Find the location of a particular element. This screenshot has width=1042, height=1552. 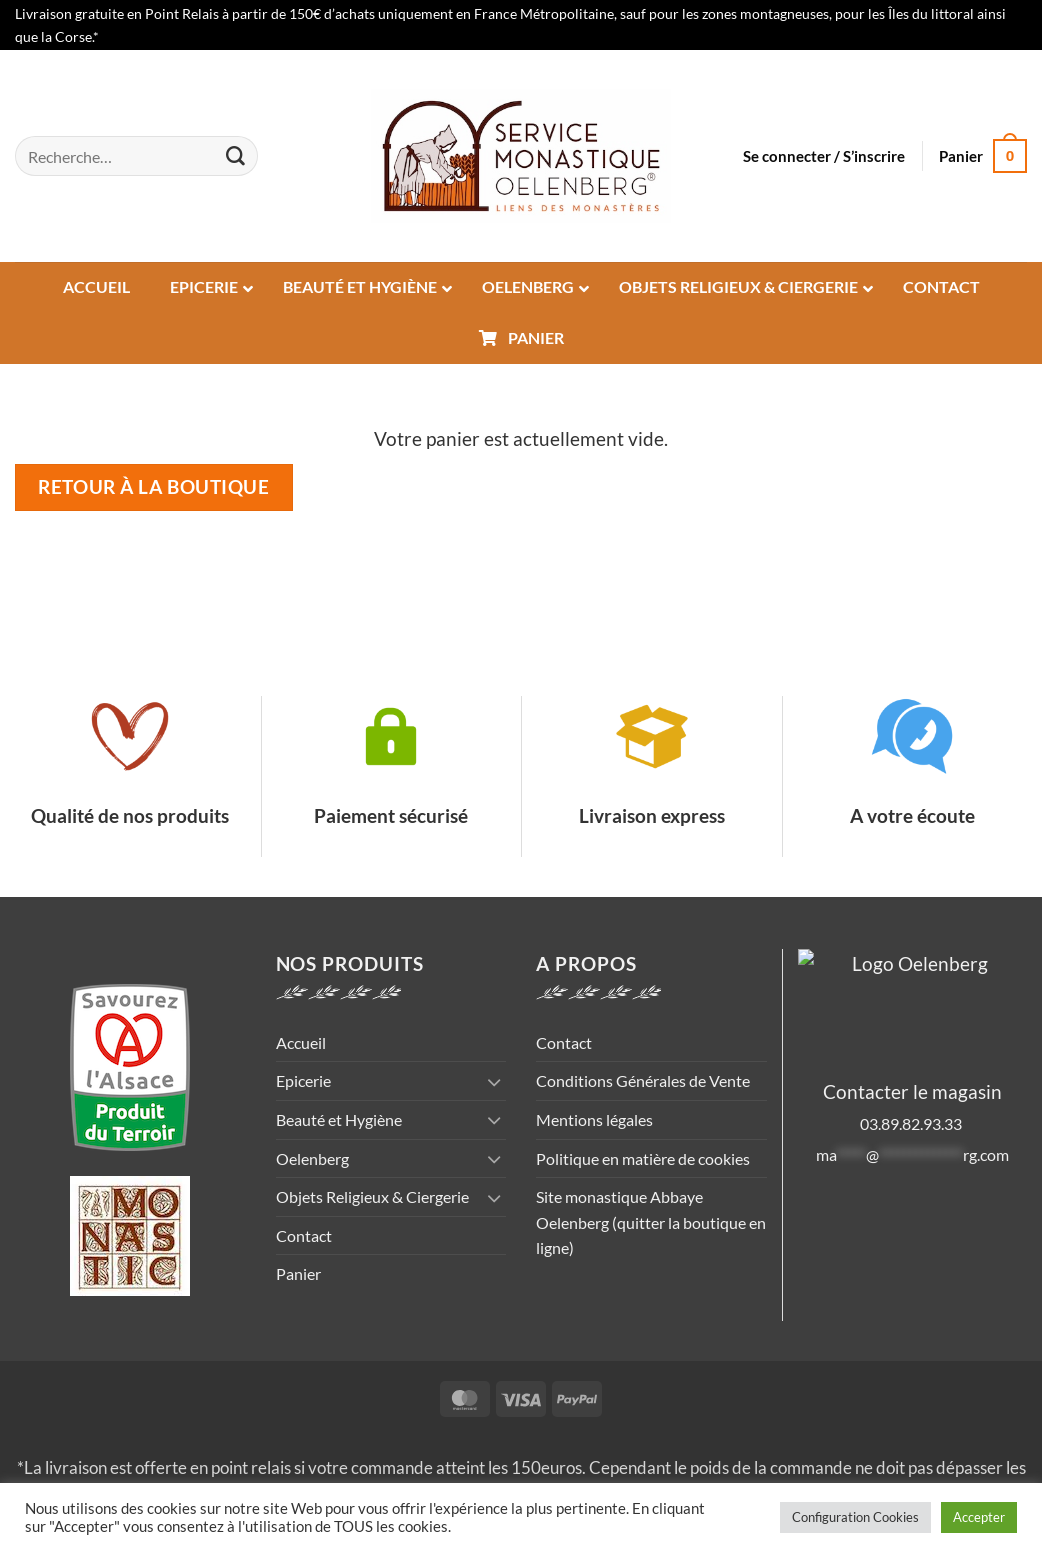

Accueil is located at coordinates (301, 1042).